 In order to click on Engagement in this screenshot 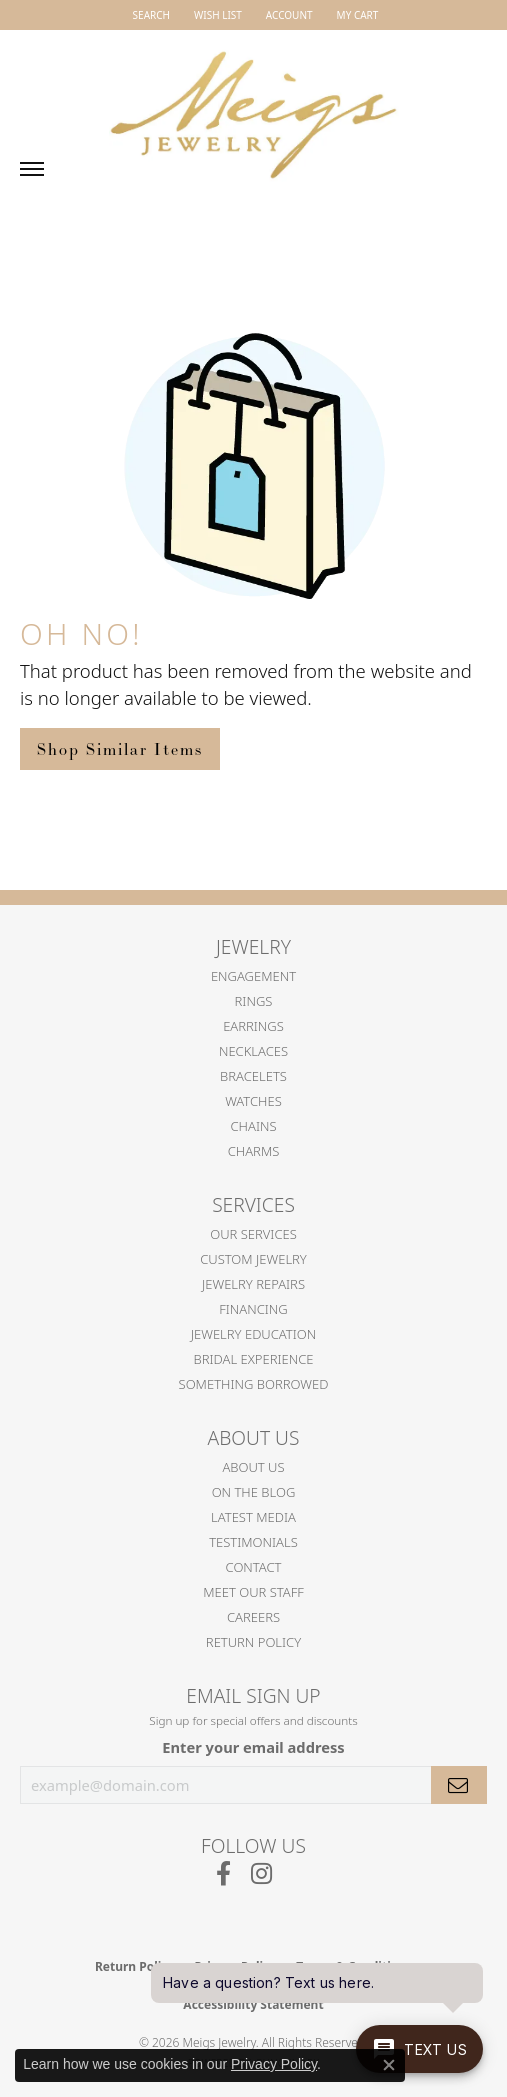, I will do `click(253, 976)`.